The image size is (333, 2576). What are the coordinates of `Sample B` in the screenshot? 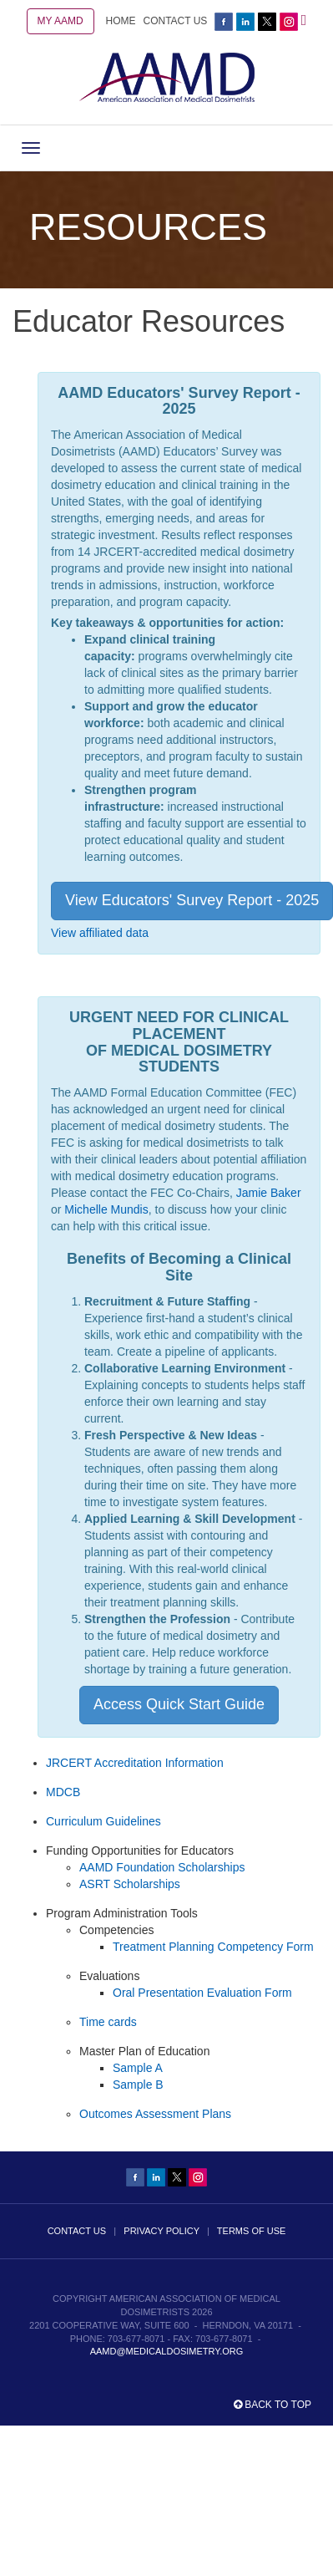 It's located at (138, 2084).